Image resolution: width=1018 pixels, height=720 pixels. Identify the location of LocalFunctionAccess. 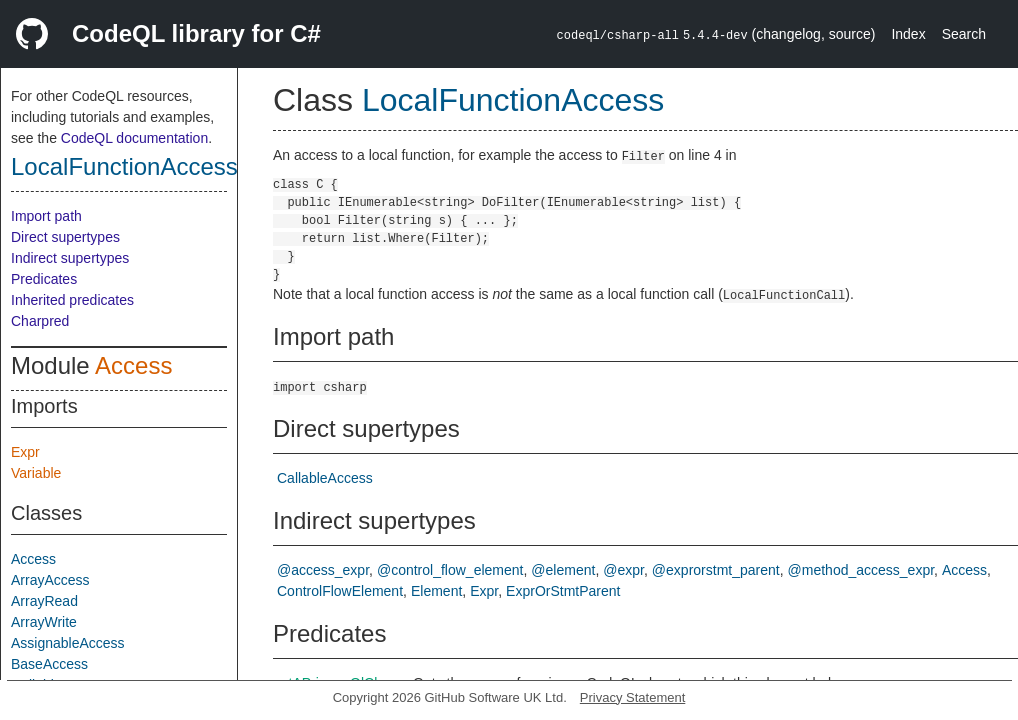
(124, 166).